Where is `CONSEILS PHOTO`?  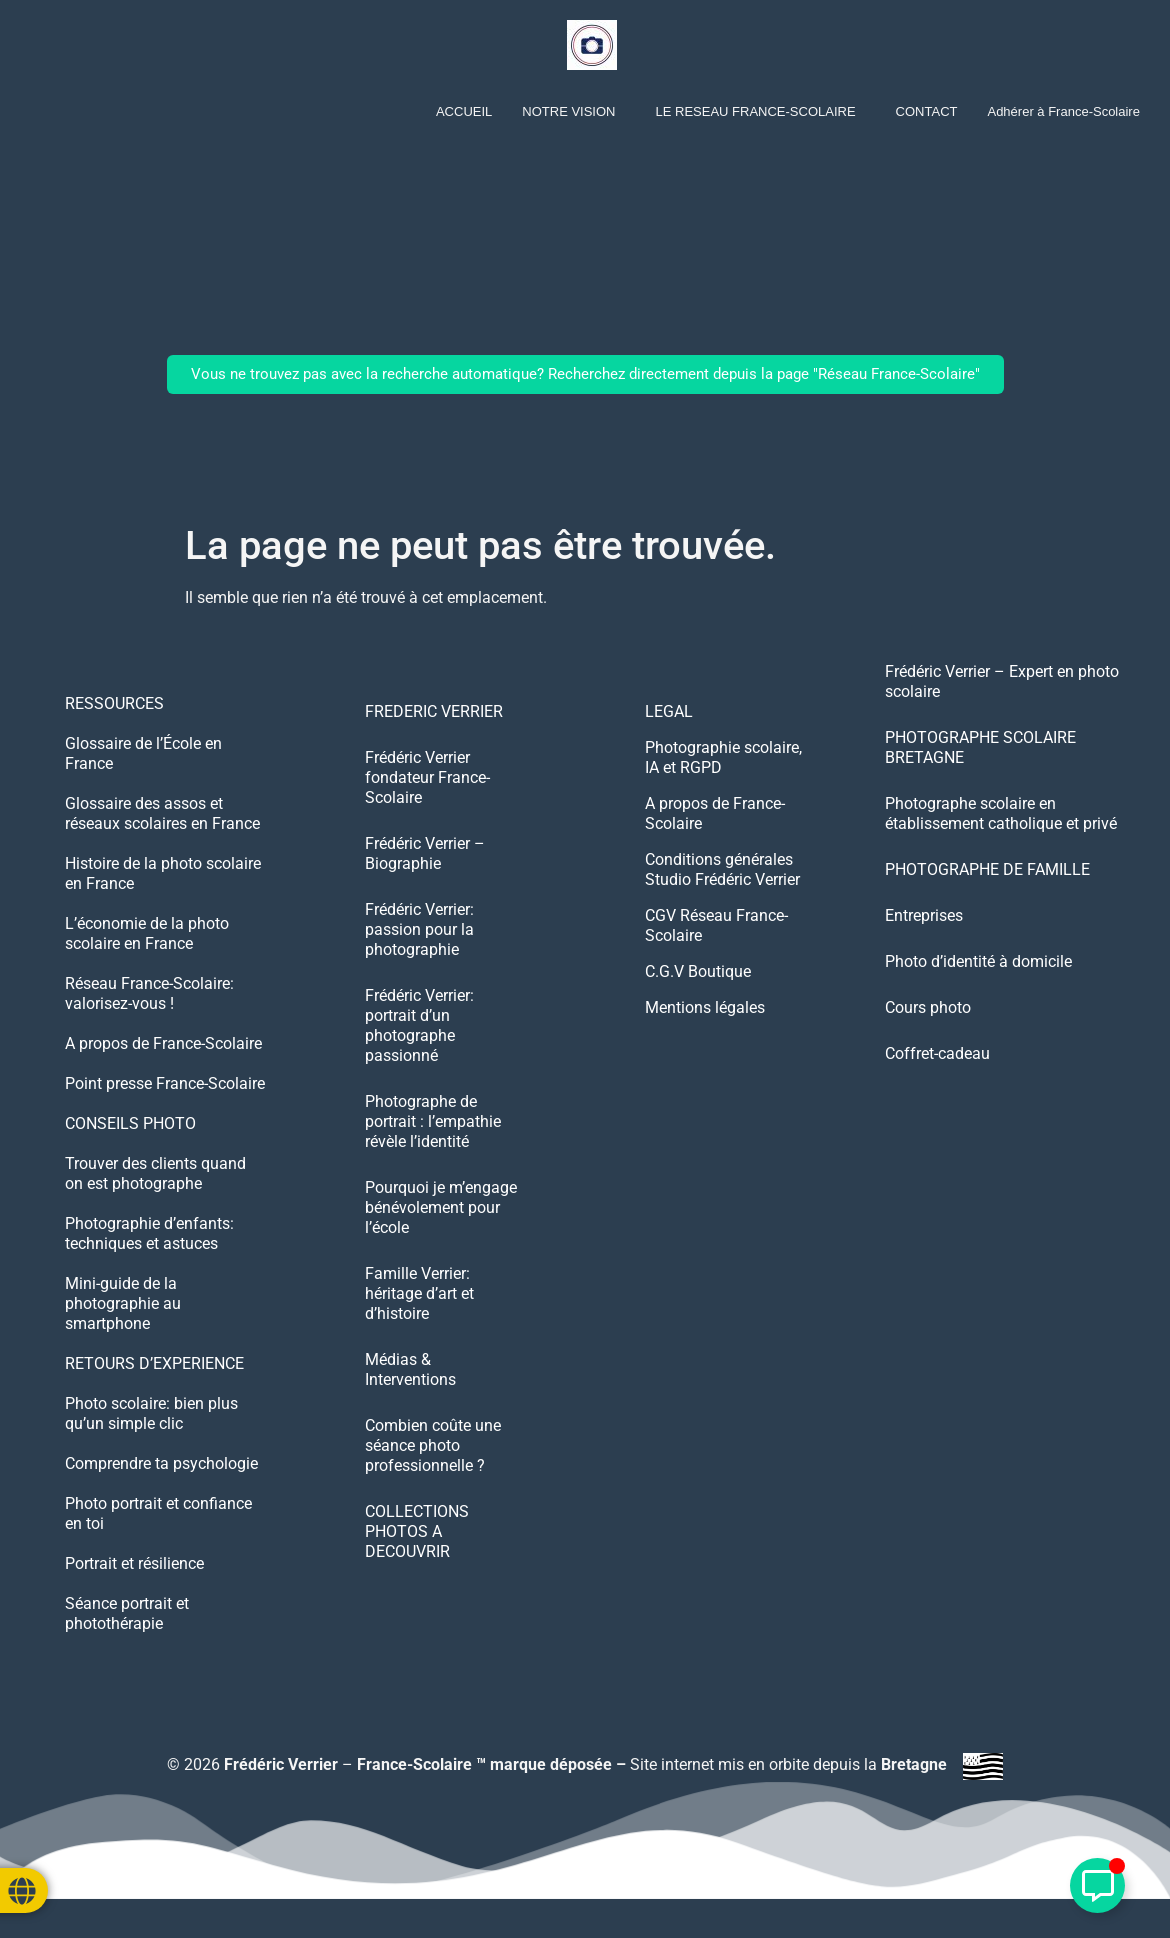 CONSEILS PHOTO is located at coordinates (130, 1123).